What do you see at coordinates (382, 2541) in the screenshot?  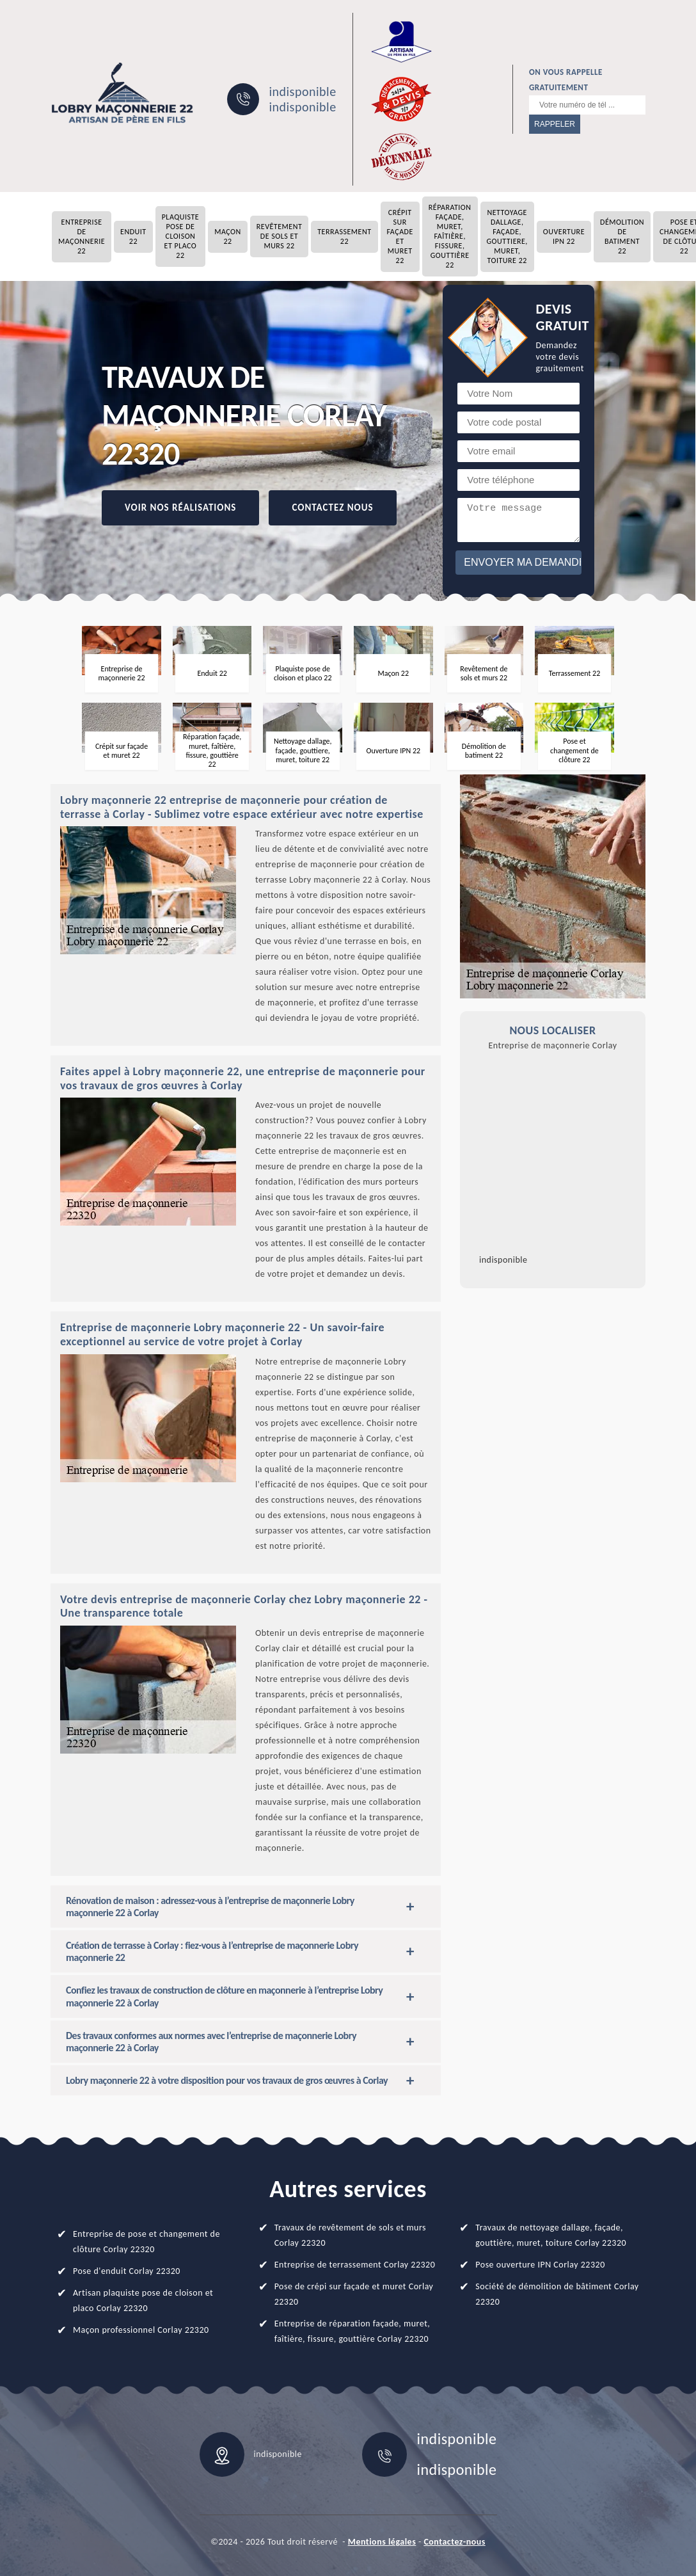 I see `Mentions légales` at bounding box center [382, 2541].